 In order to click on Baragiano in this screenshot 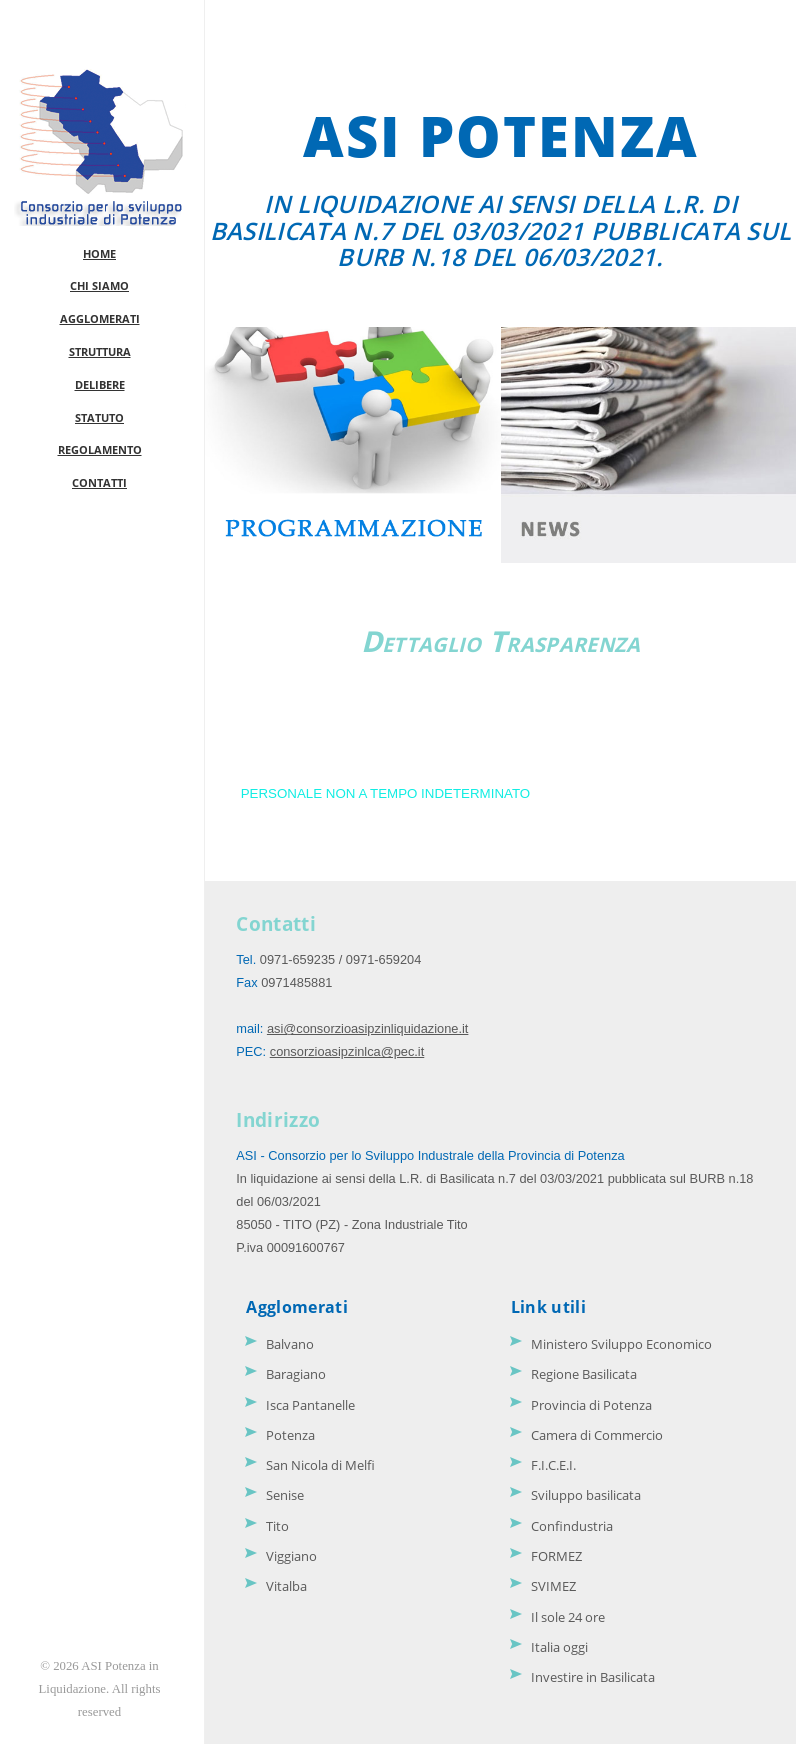, I will do `click(296, 1374)`.